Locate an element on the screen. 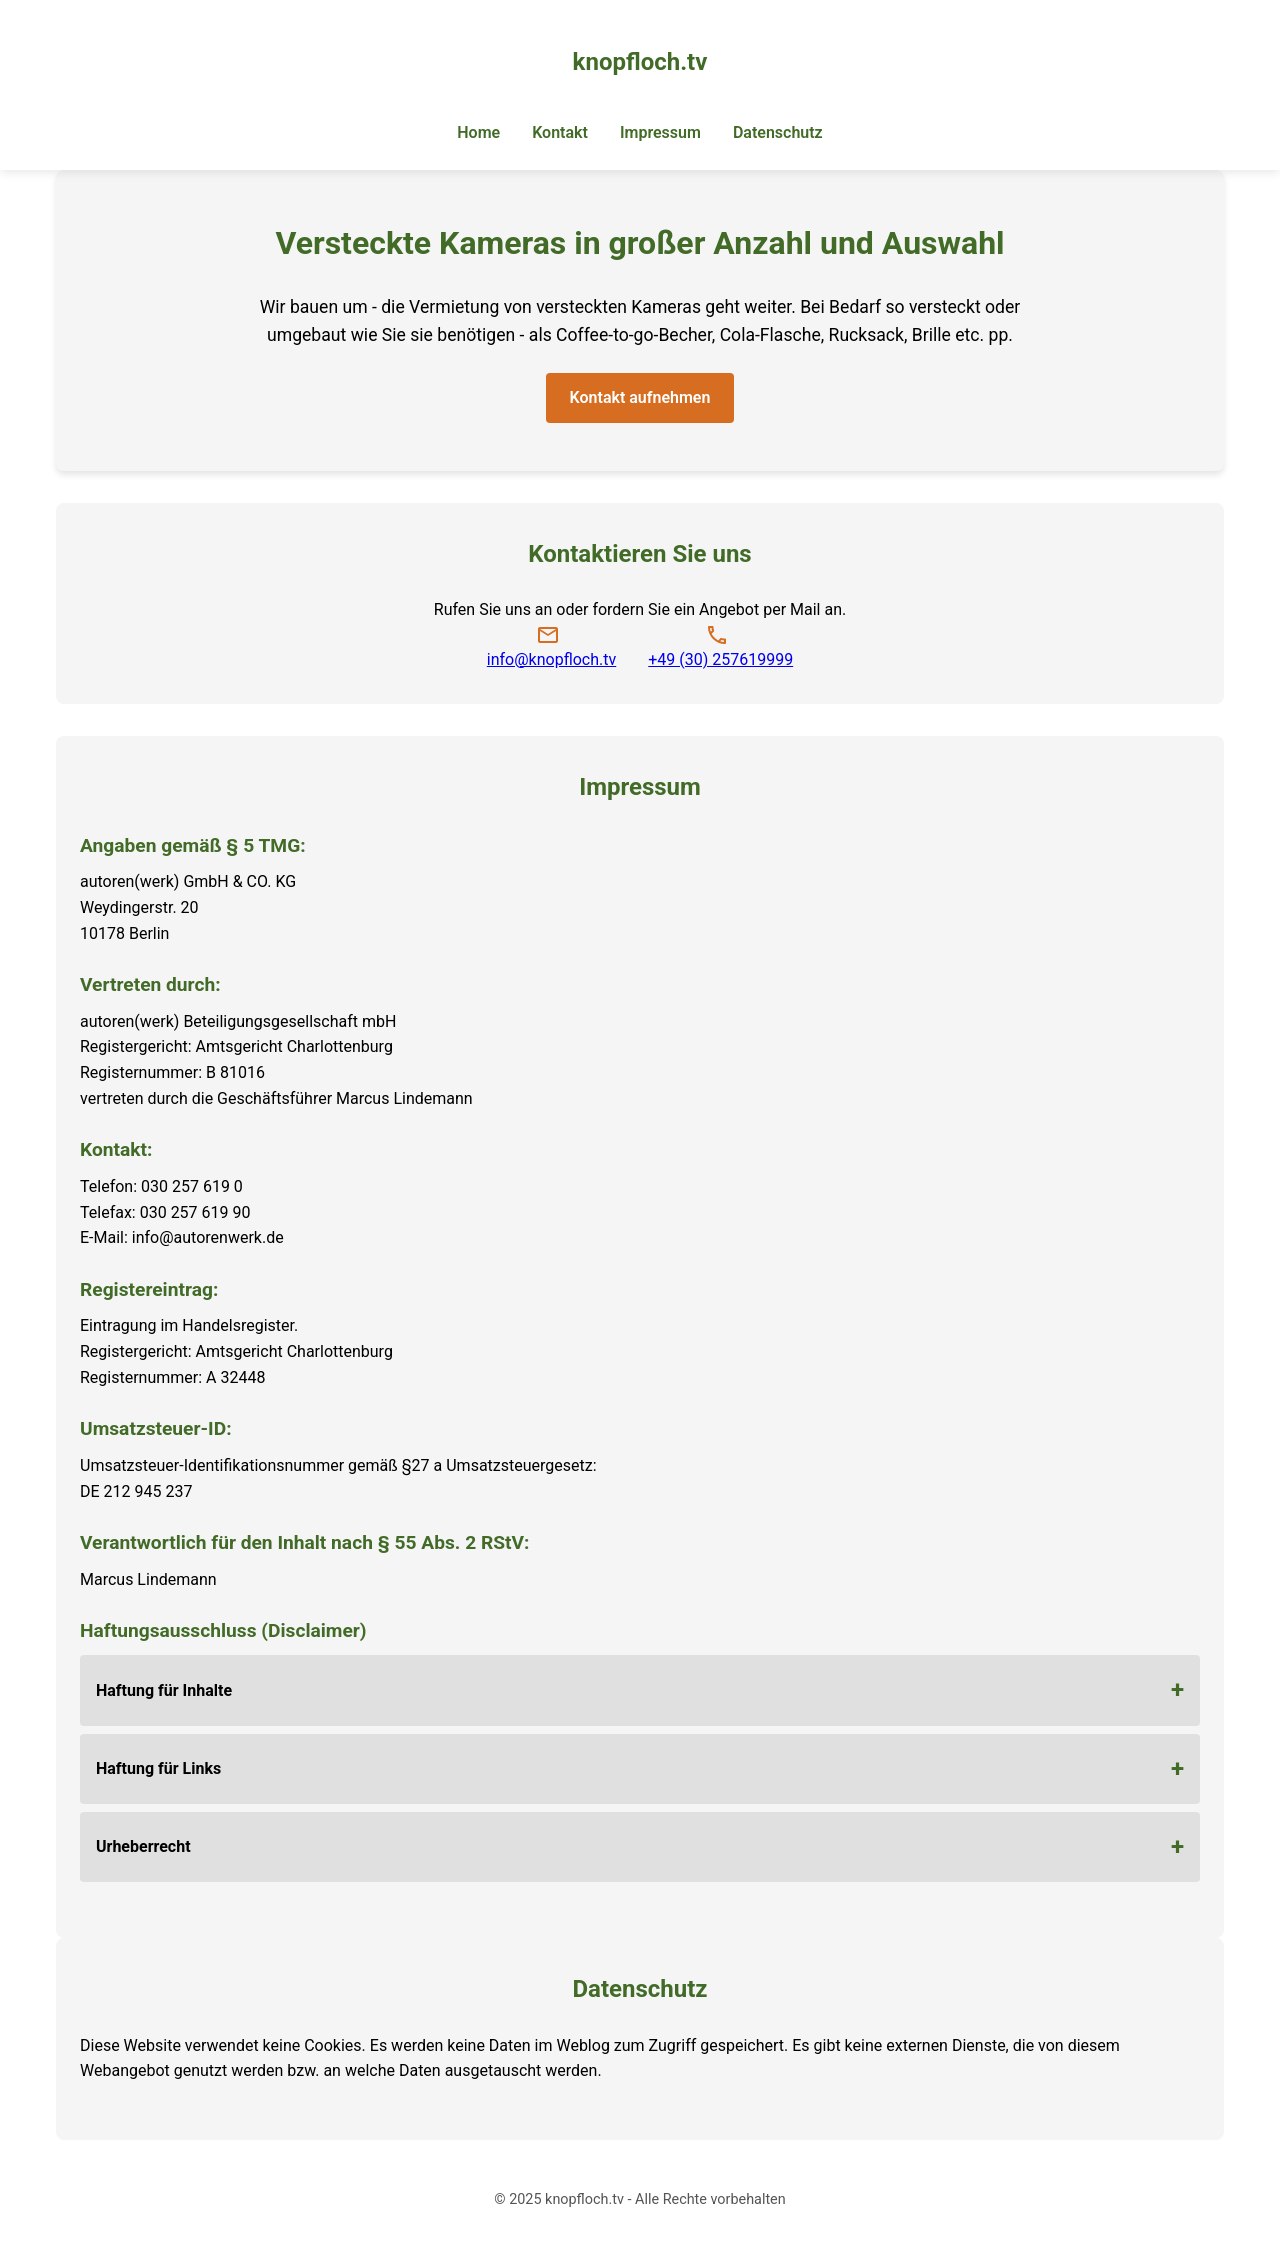 Image resolution: width=1280 pixels, height=2259 pixels. +49 (30) 257619999 is located at coordinates (720, 659).